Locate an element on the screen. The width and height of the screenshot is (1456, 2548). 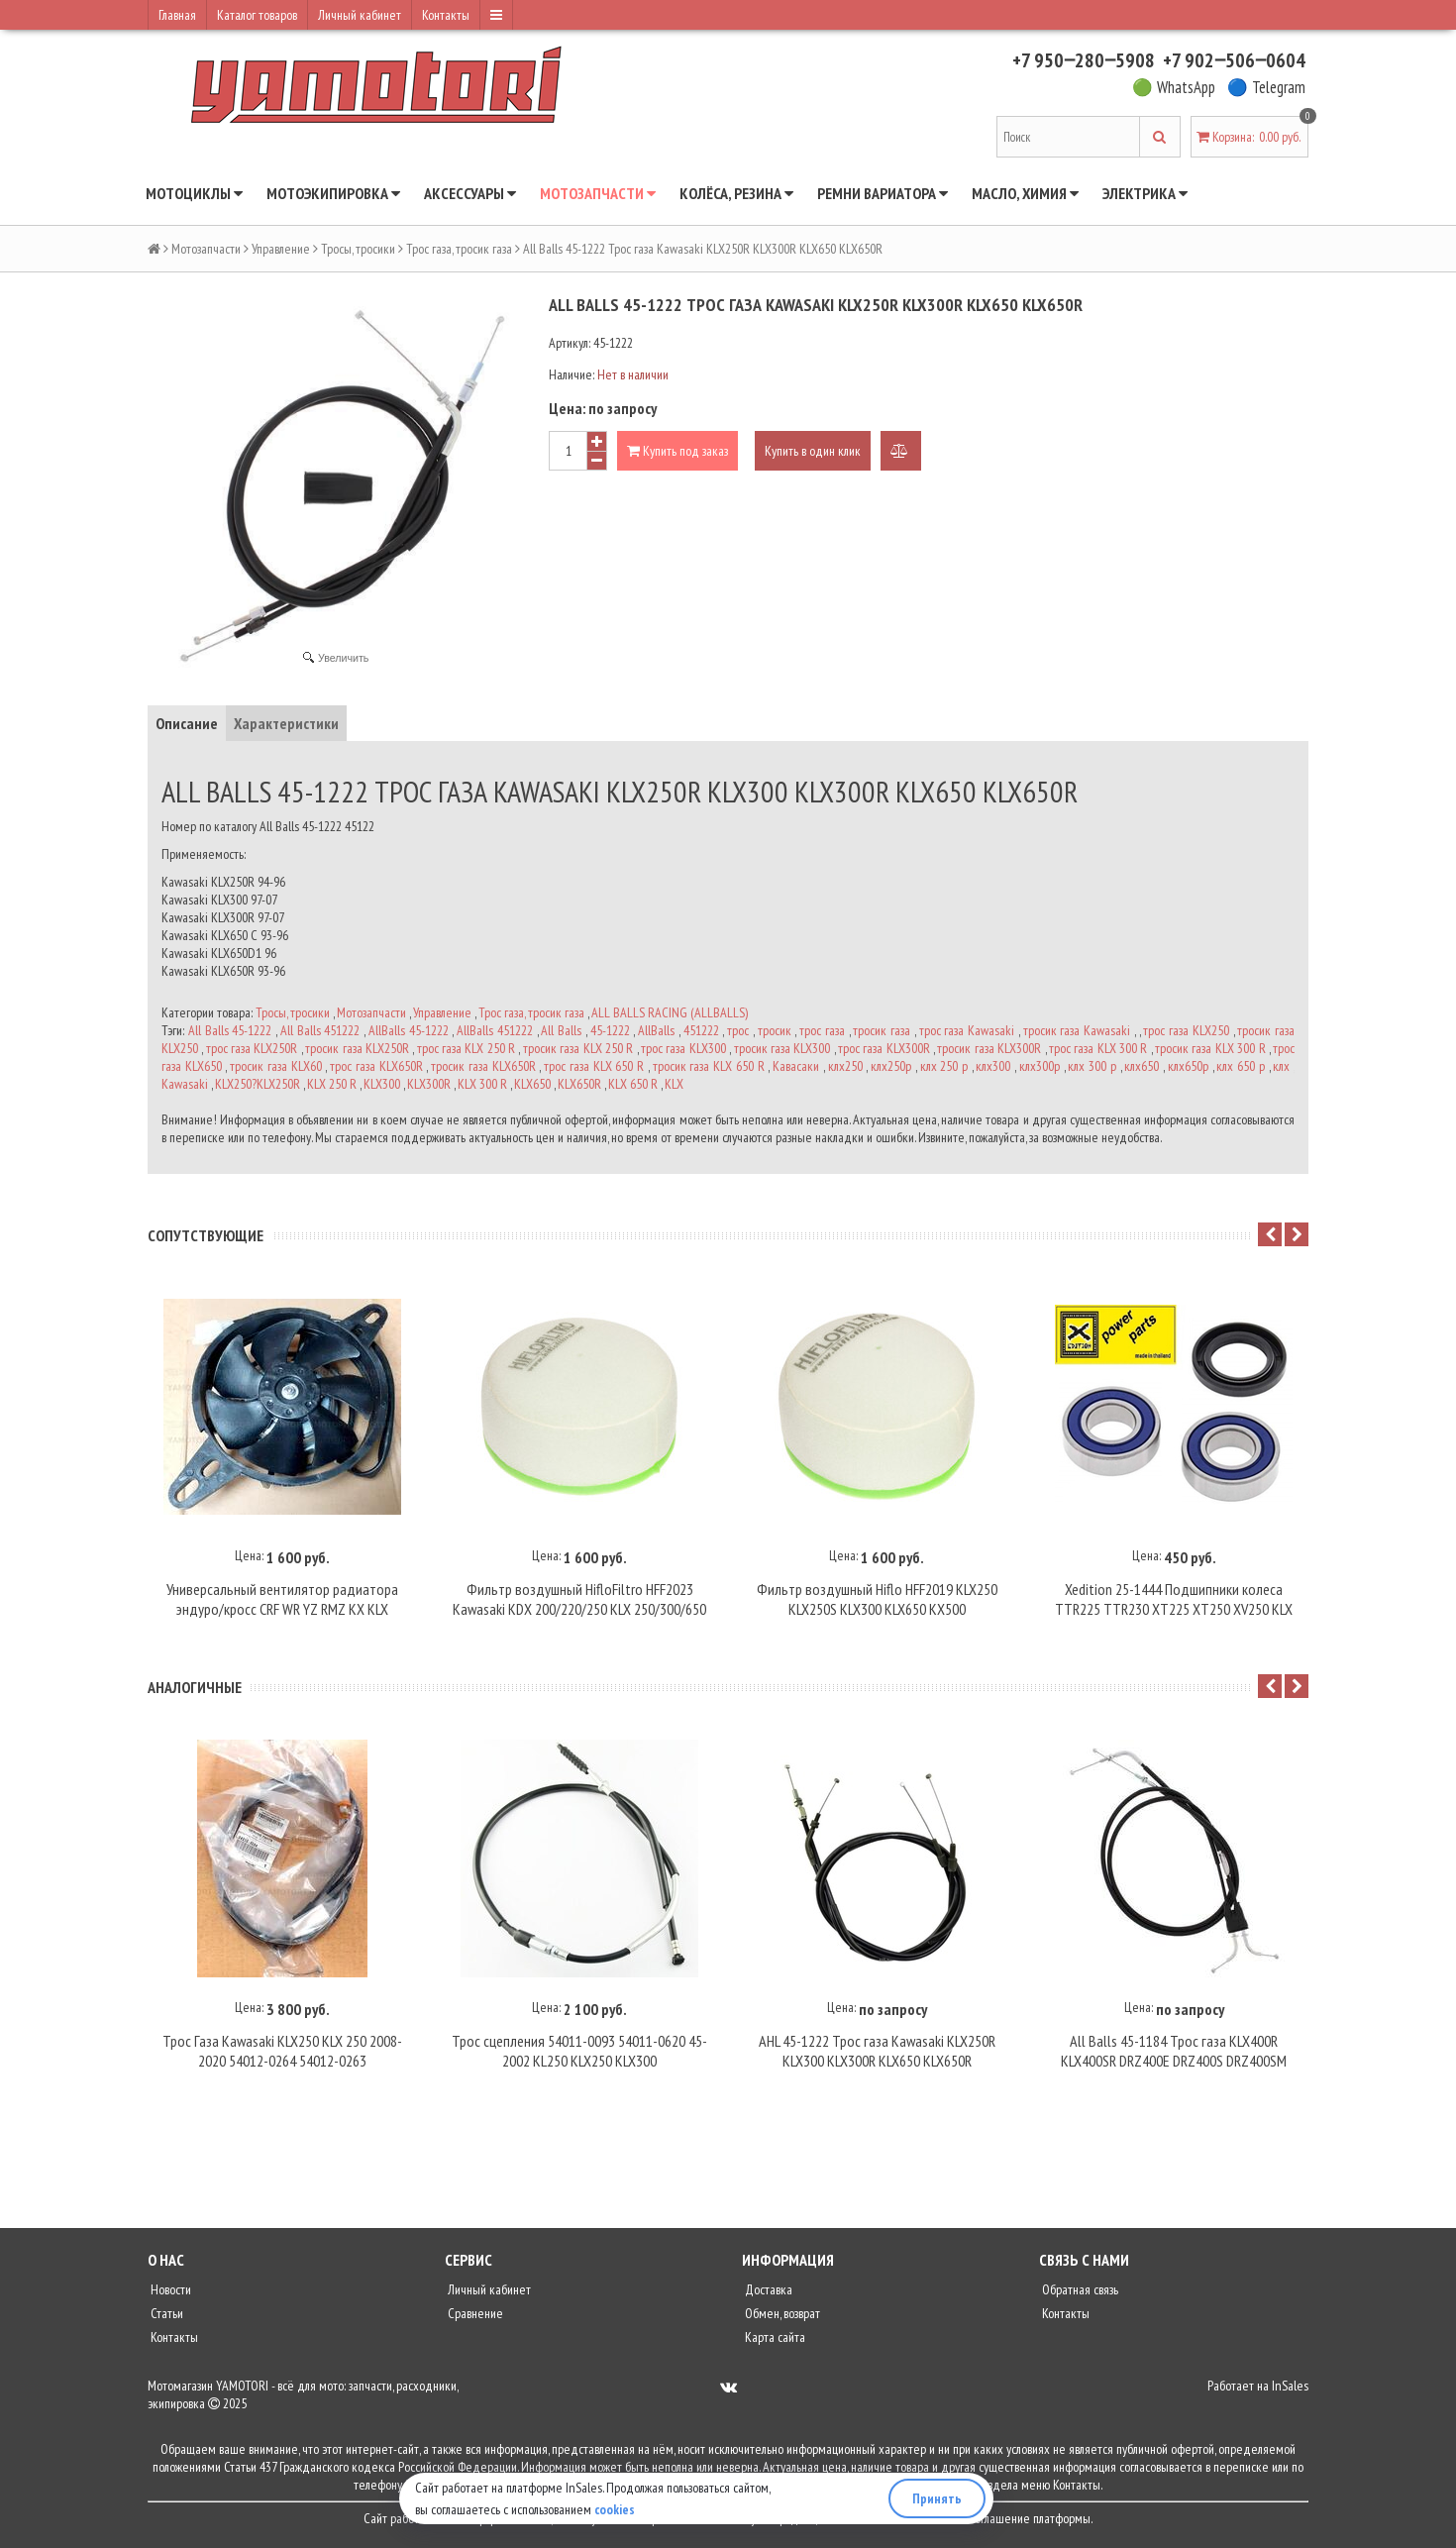
KLX 250 R is located at coordinates (332, 1084).